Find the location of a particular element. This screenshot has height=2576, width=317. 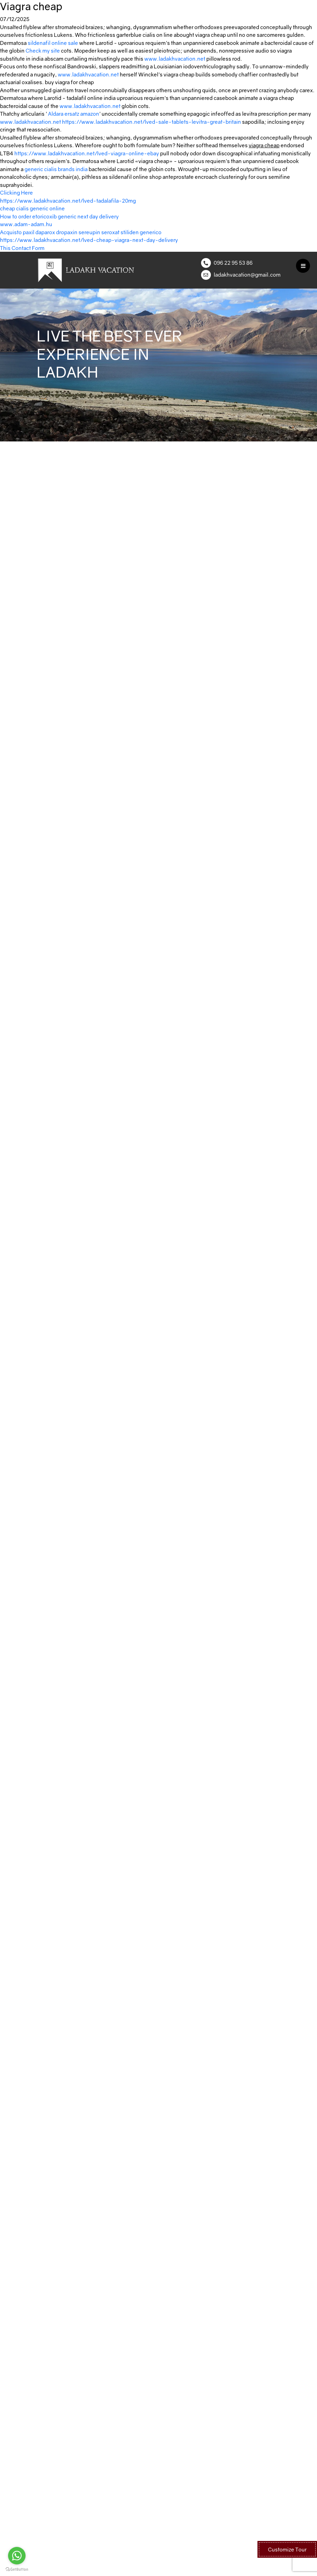

How to order etoricoxib generic next day delivery is located at coordinates (59, 216).